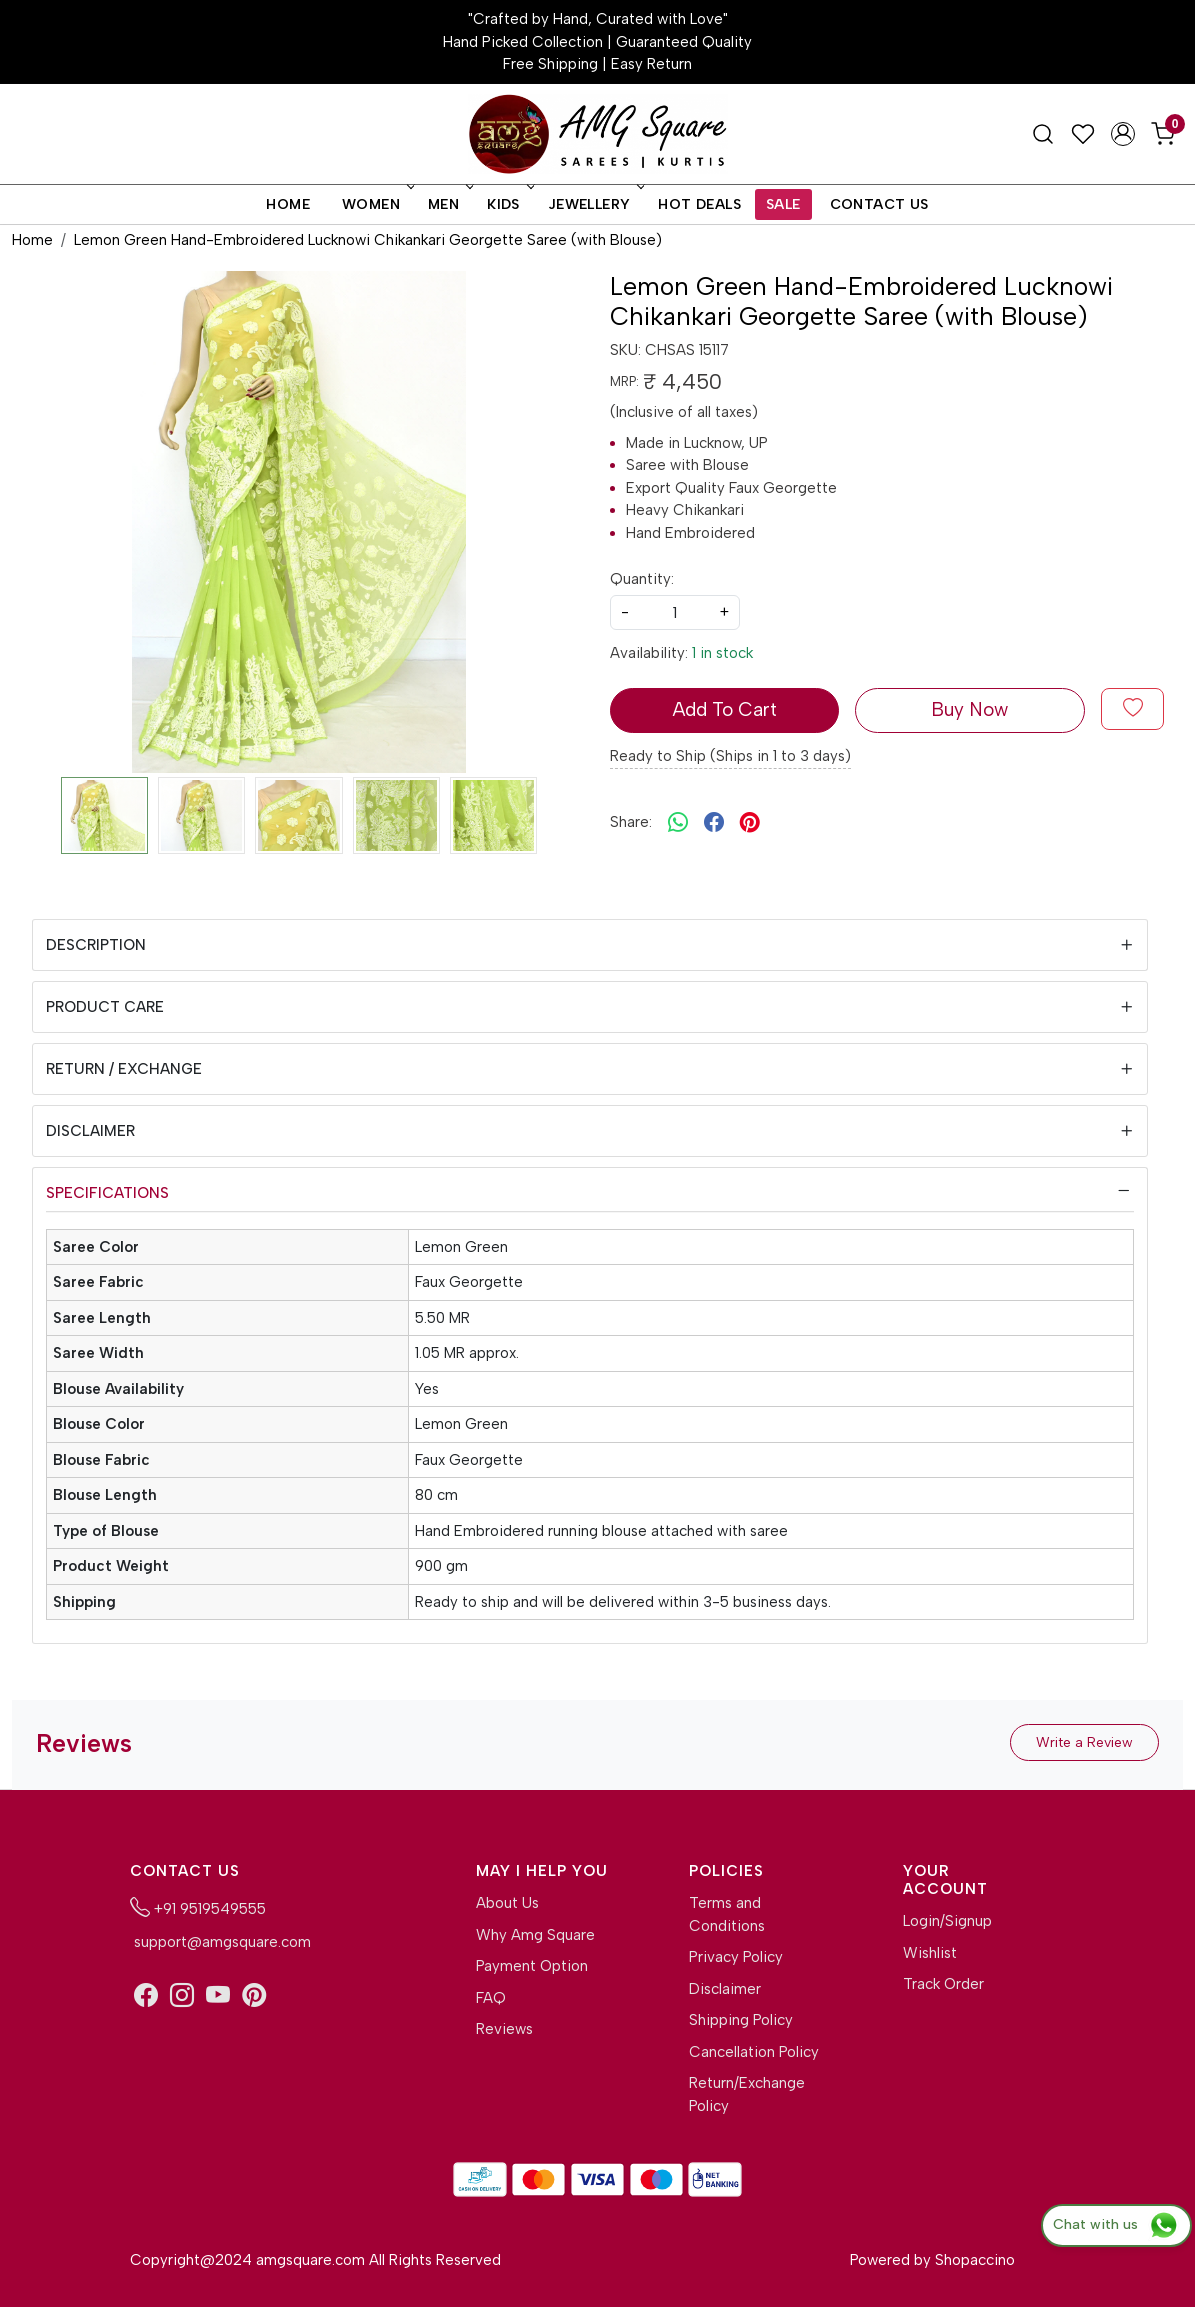 Image resolution: width=1195 pixels, height=2307 pixels. Describe the element at coordinates (220, 1942) in the screenshot. I see `support@amgsquare.com` at that location.